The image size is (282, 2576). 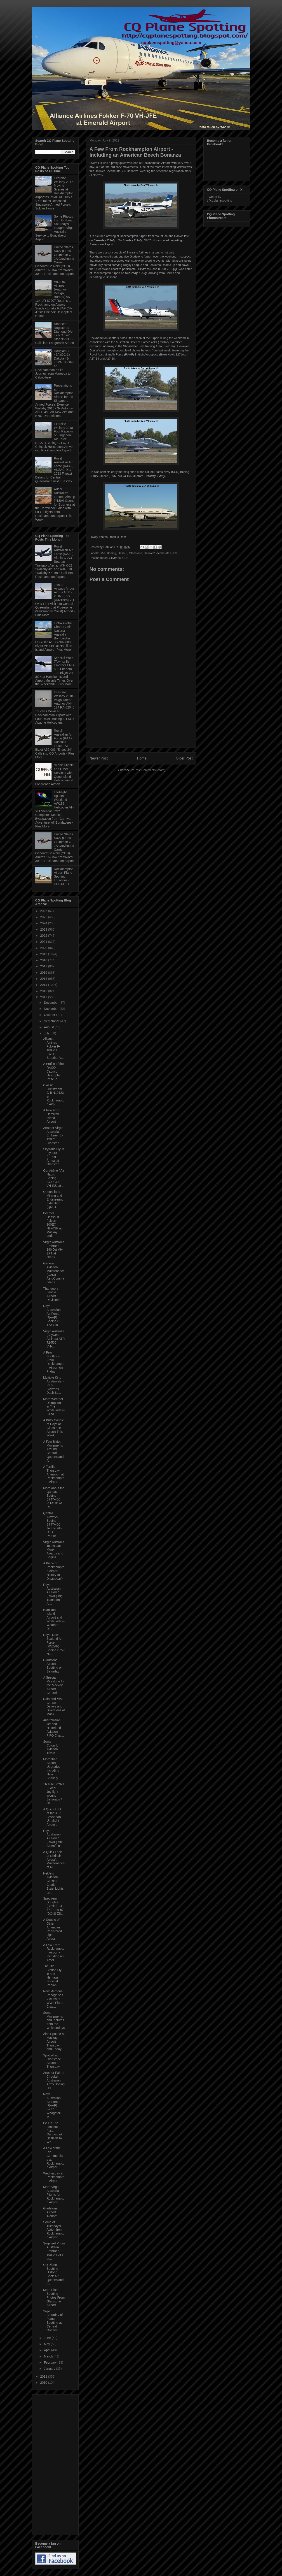 I want to click on Home, so click(x=142, y=758).